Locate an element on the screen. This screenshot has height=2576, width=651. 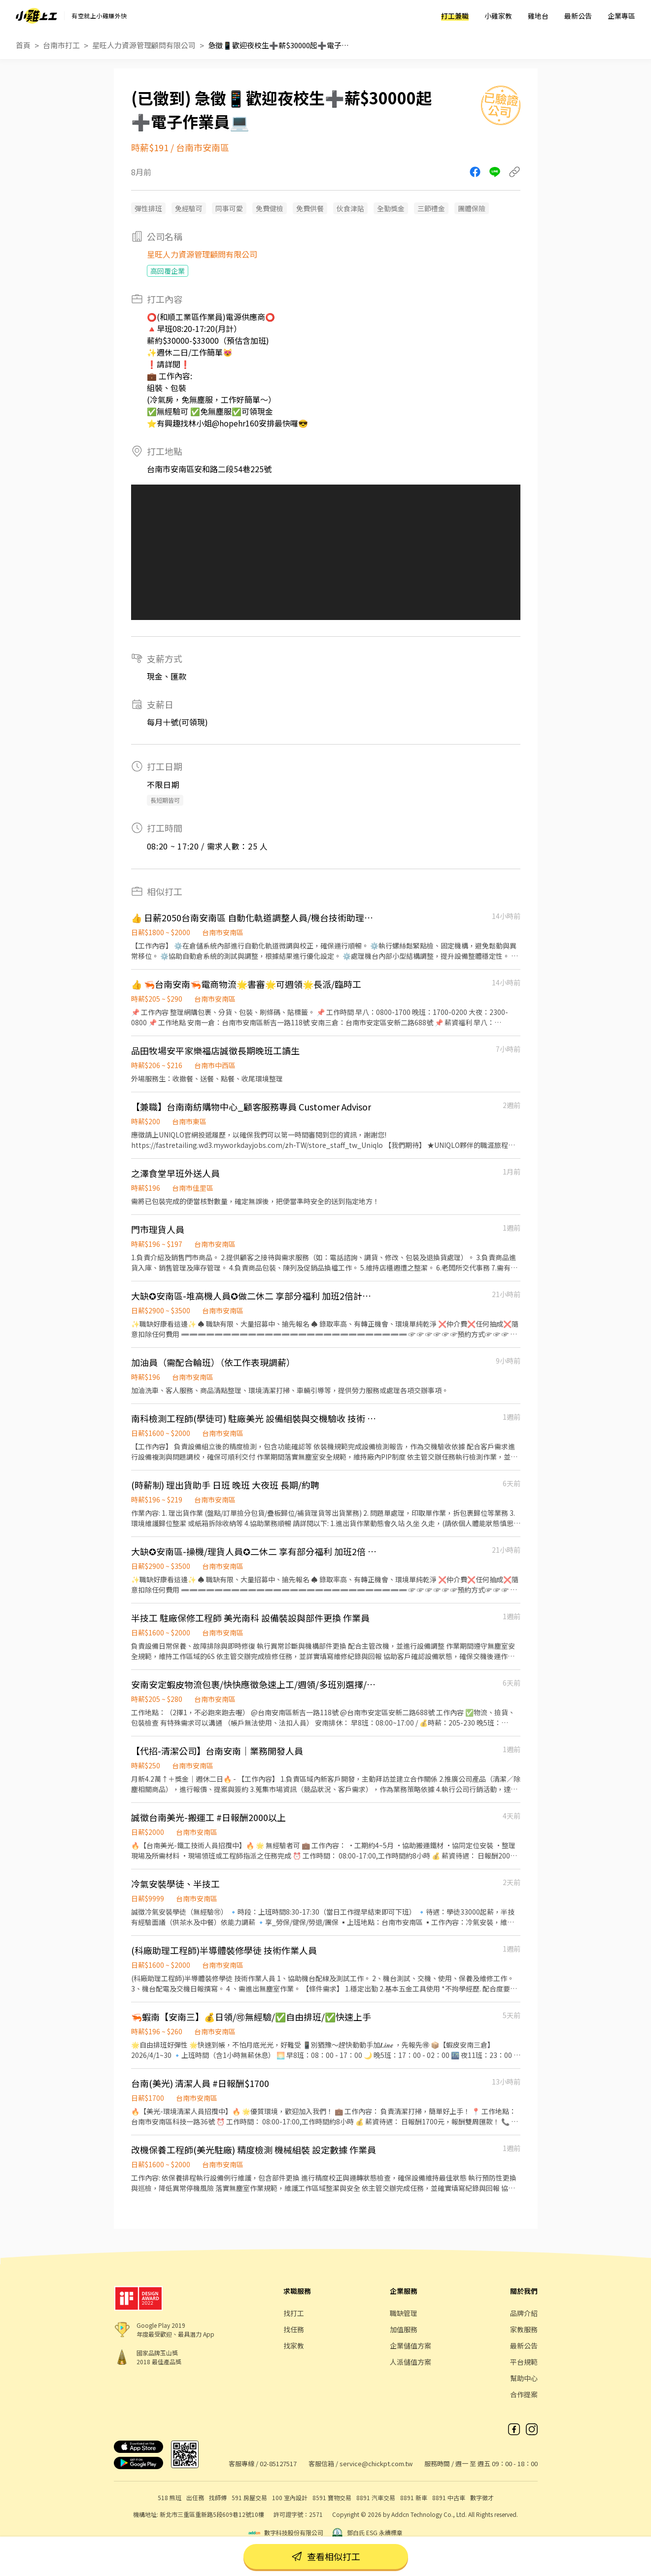
品牌介紹 is located at coordinates (524, 2313).